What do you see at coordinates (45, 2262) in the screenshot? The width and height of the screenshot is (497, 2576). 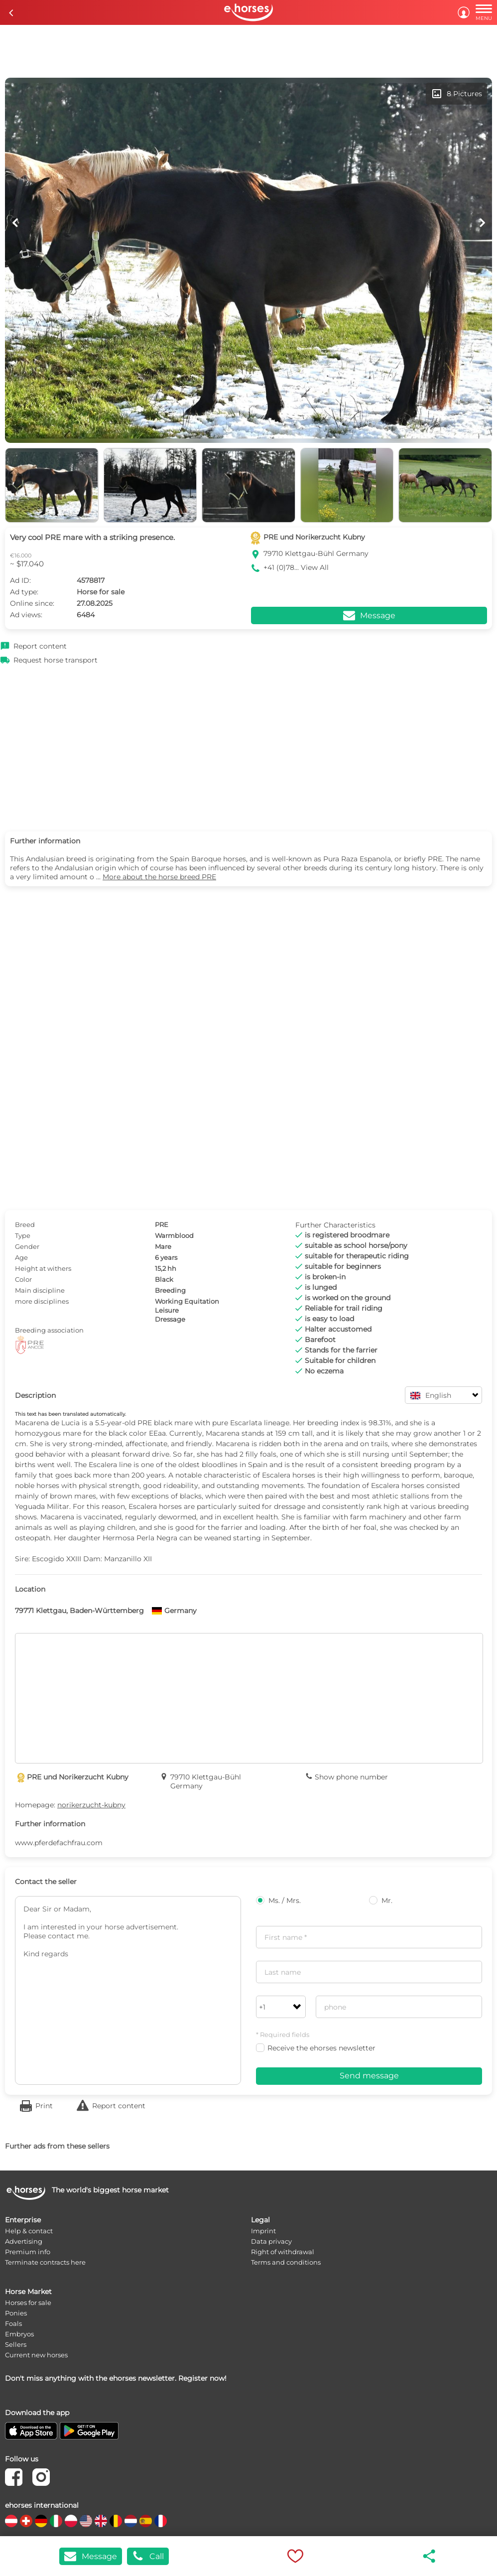 I see `Terminate contracts here` at bounding box center [45, 2262].